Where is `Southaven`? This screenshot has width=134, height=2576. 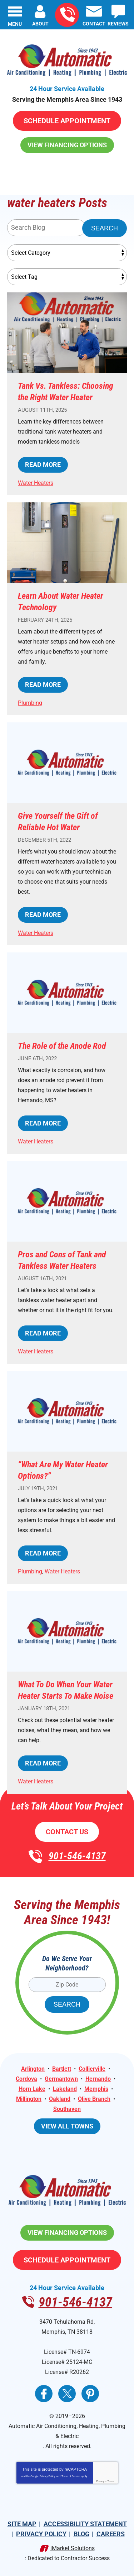 Southaven is located at coordinates (67, 2109).